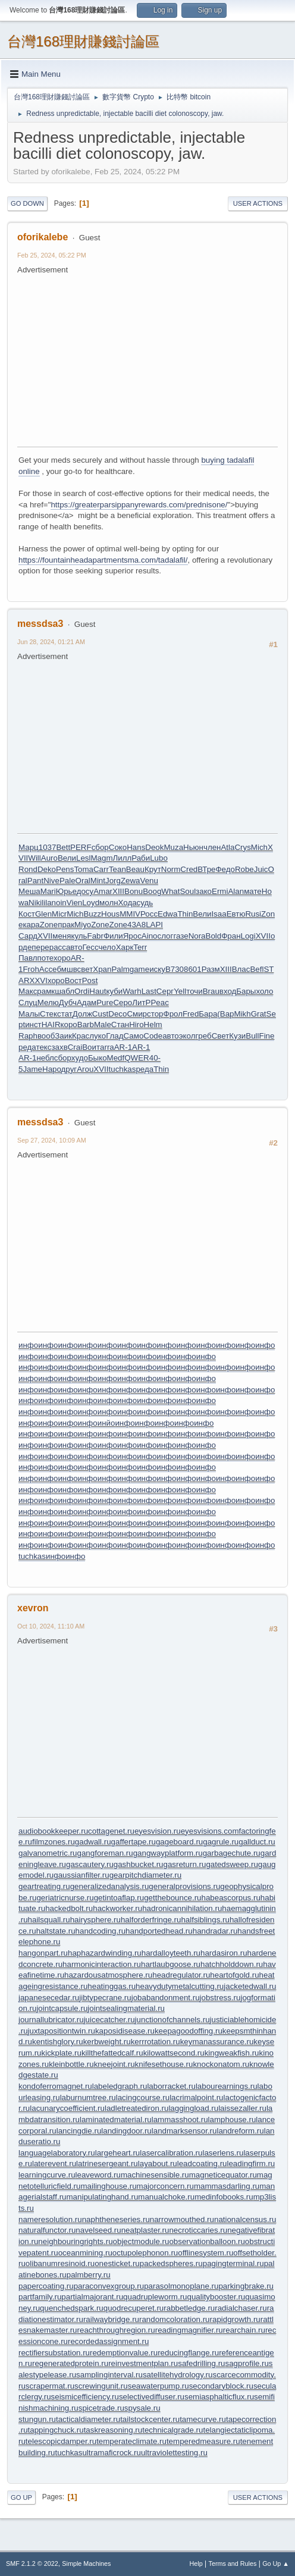 The height and width of the screenshot is (2576, 295). Describe the element at coordinates (230, 935) in the screenshot. I see `Фран` at that location.